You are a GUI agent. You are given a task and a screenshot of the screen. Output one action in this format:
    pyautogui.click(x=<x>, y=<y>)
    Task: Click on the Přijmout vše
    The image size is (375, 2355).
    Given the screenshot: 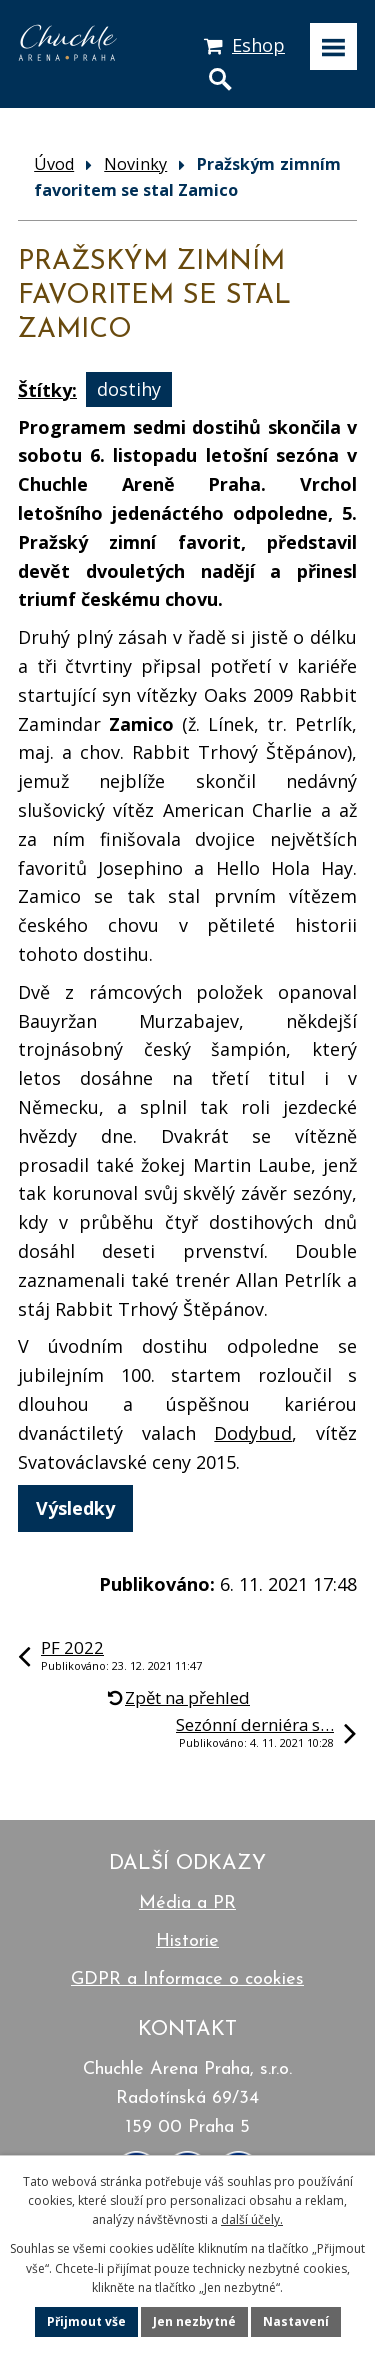 What is the action you would take?
    pyautogui.click(x=86, y=2321)
    